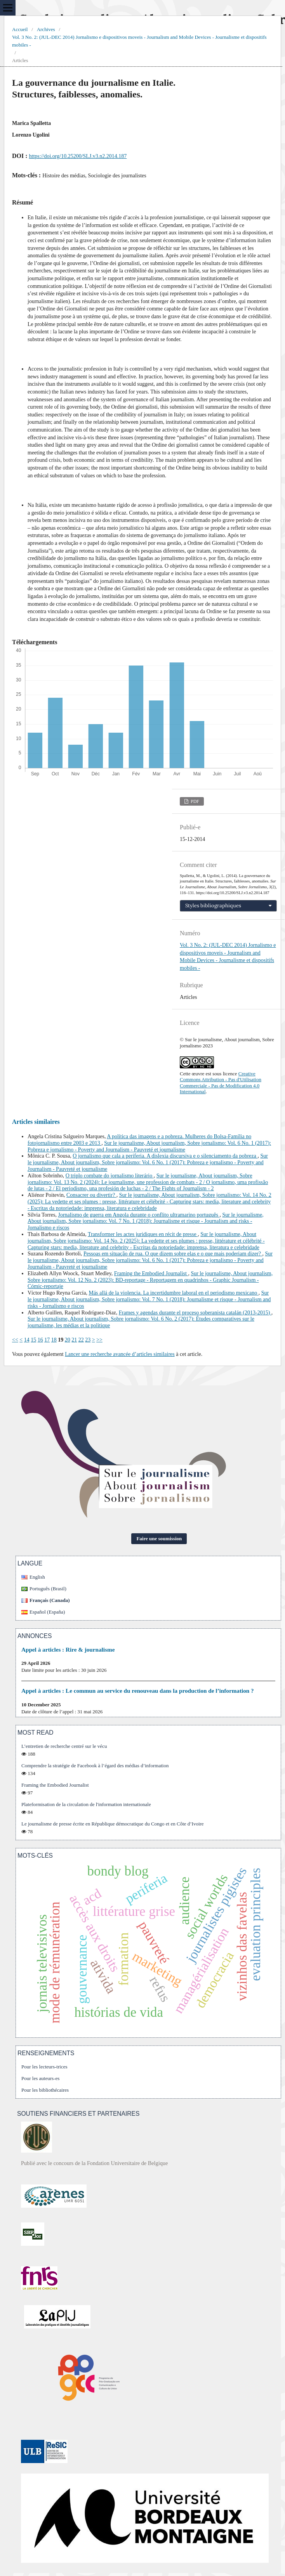  I want to click on 23, so click(87, 1340).